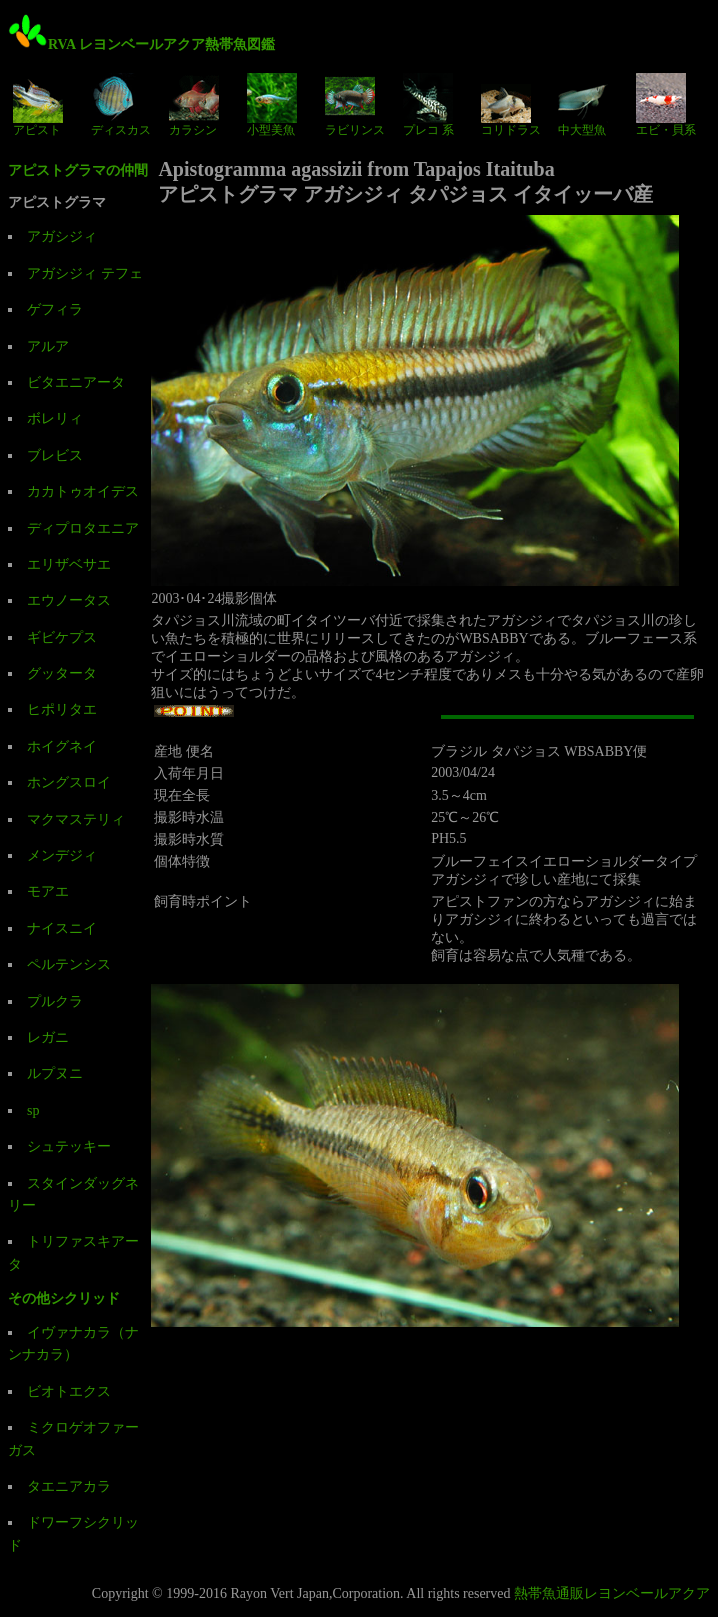  What do you see at coordinates (48, 891) in the screenshot?
I see `モアエ` at bounding box center [48, 891].